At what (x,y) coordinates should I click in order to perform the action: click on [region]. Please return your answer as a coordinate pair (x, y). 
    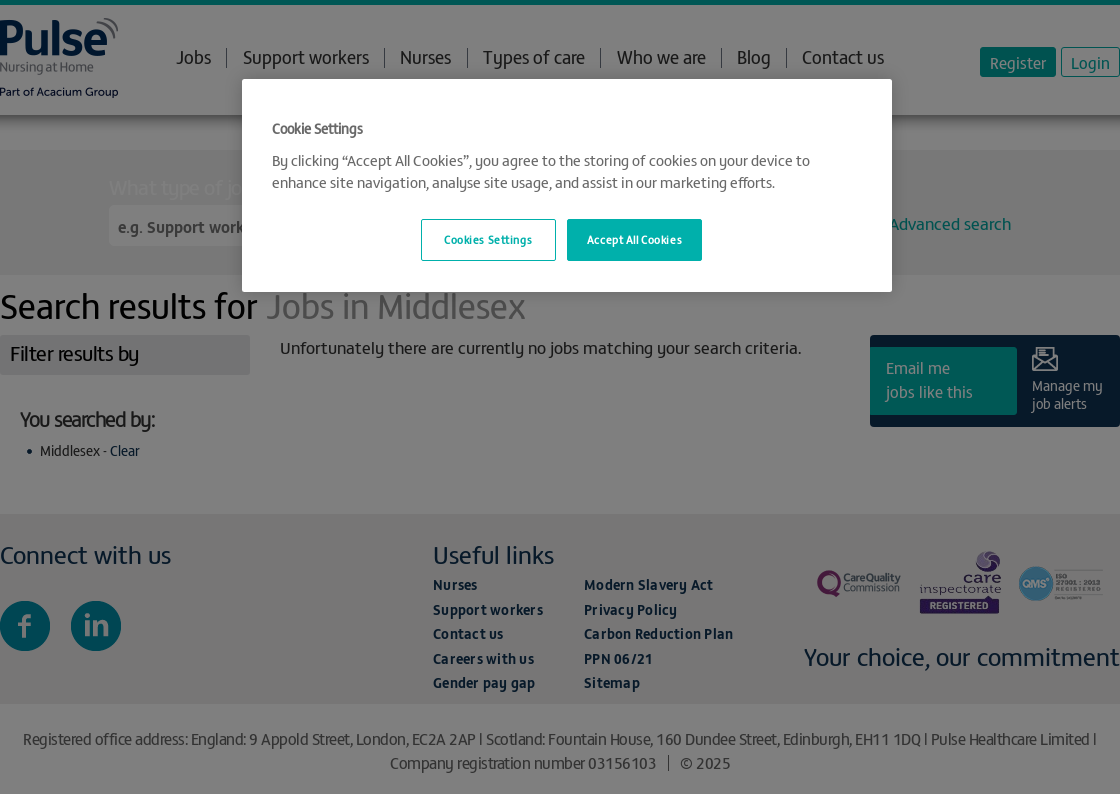
    Looking at the image, I should click on (567, 185).